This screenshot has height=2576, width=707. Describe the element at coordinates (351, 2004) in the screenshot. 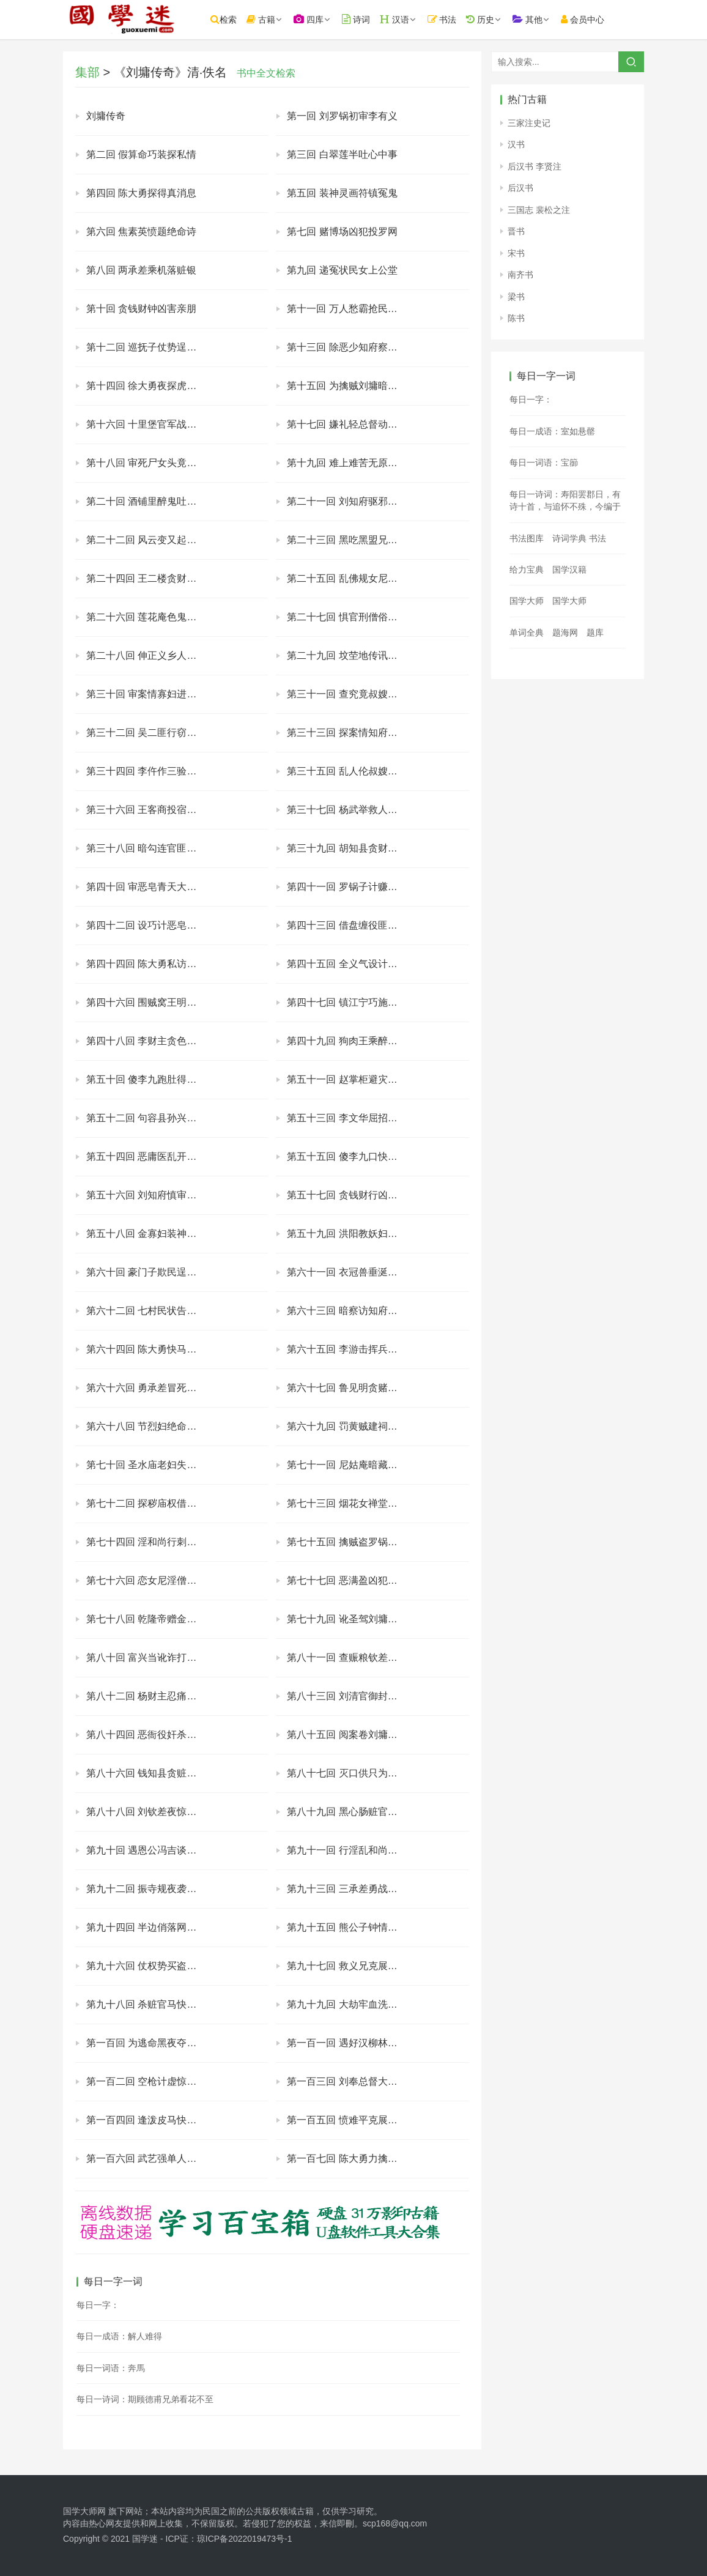

I see `第九十九回 大劫牢血洗大名府` at that location.